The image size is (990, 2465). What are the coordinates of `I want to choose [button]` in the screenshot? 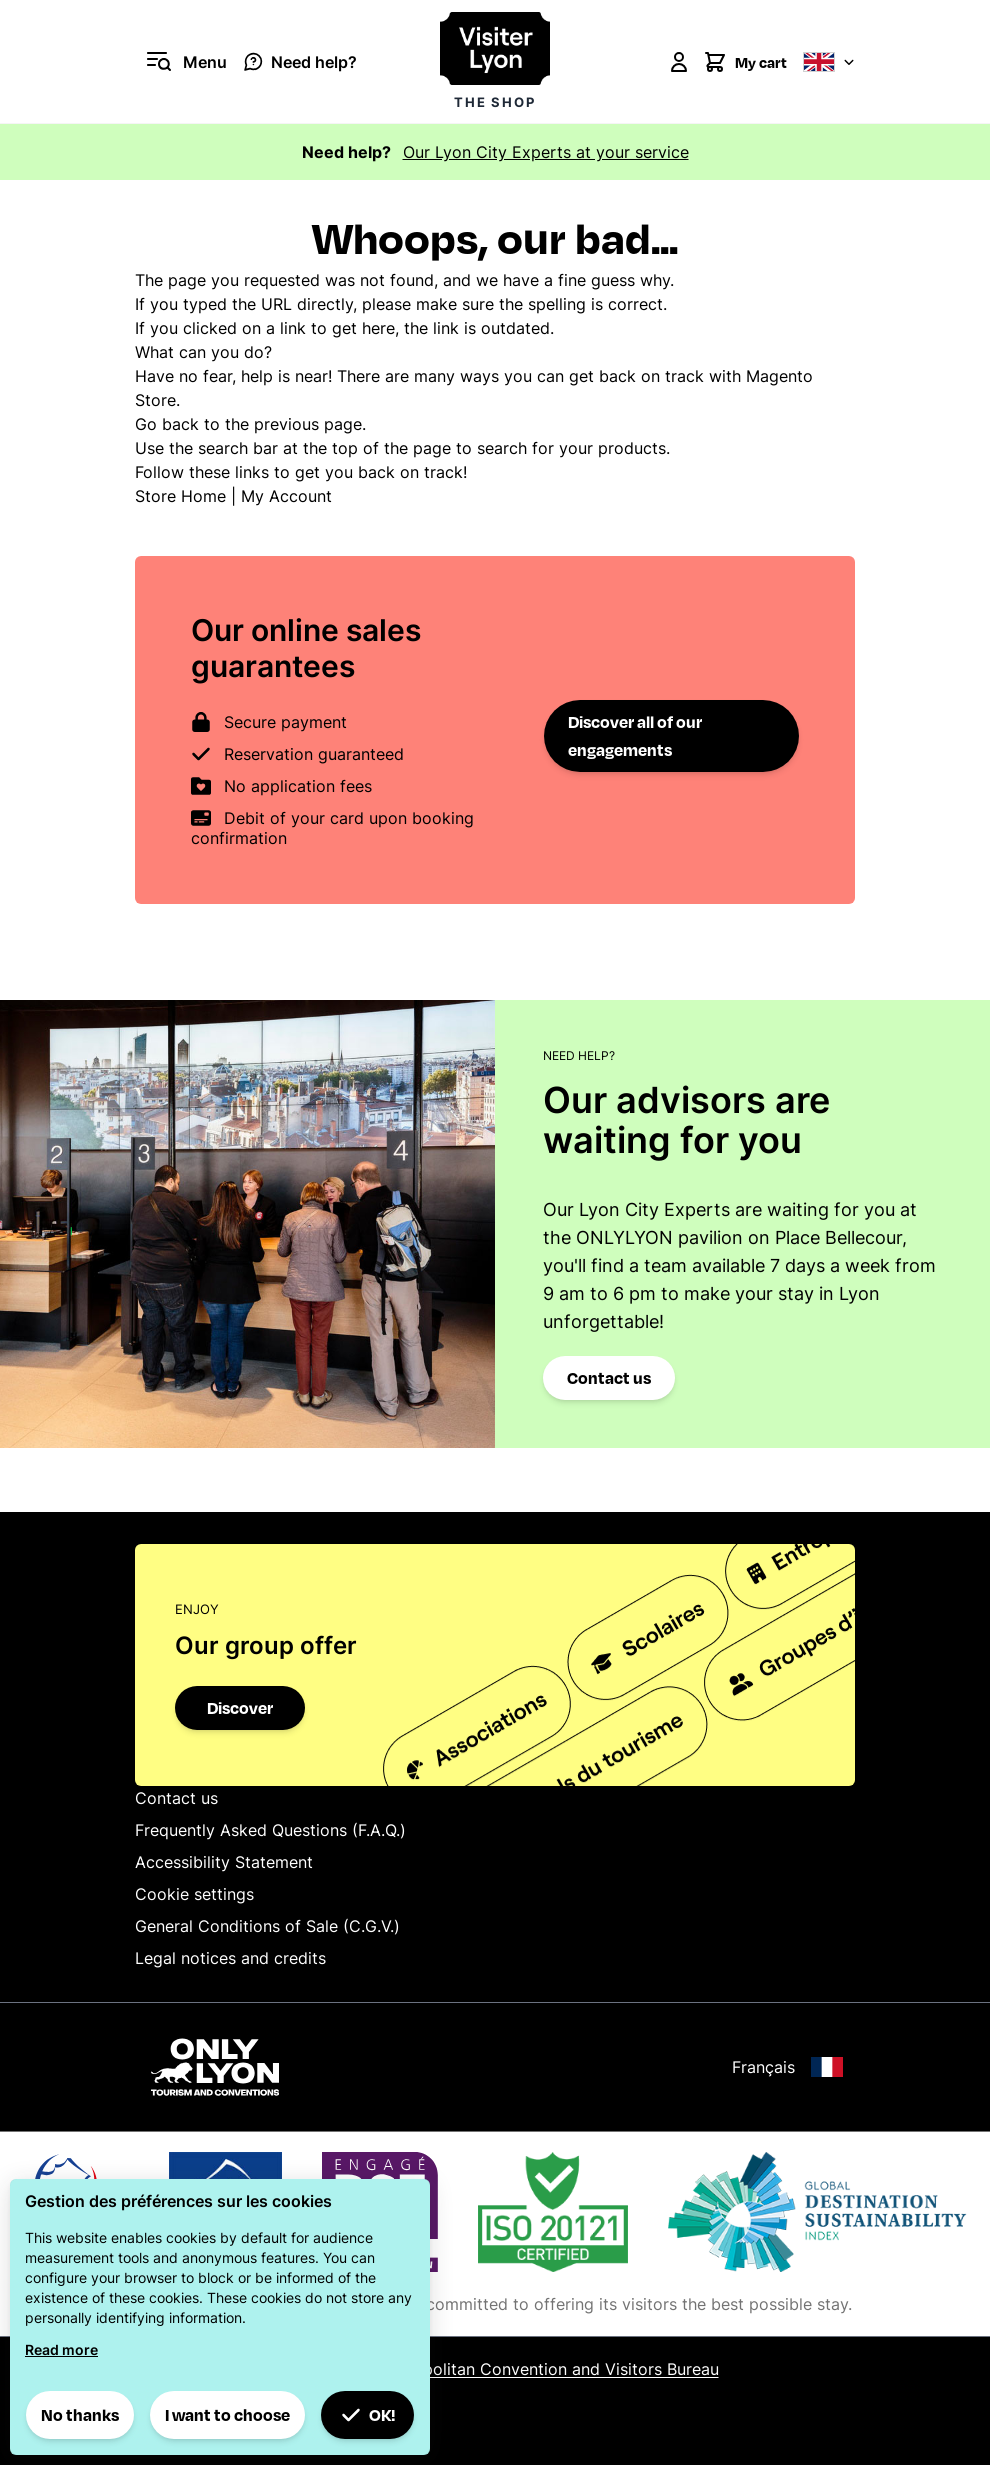 It's located at (227, 2414).